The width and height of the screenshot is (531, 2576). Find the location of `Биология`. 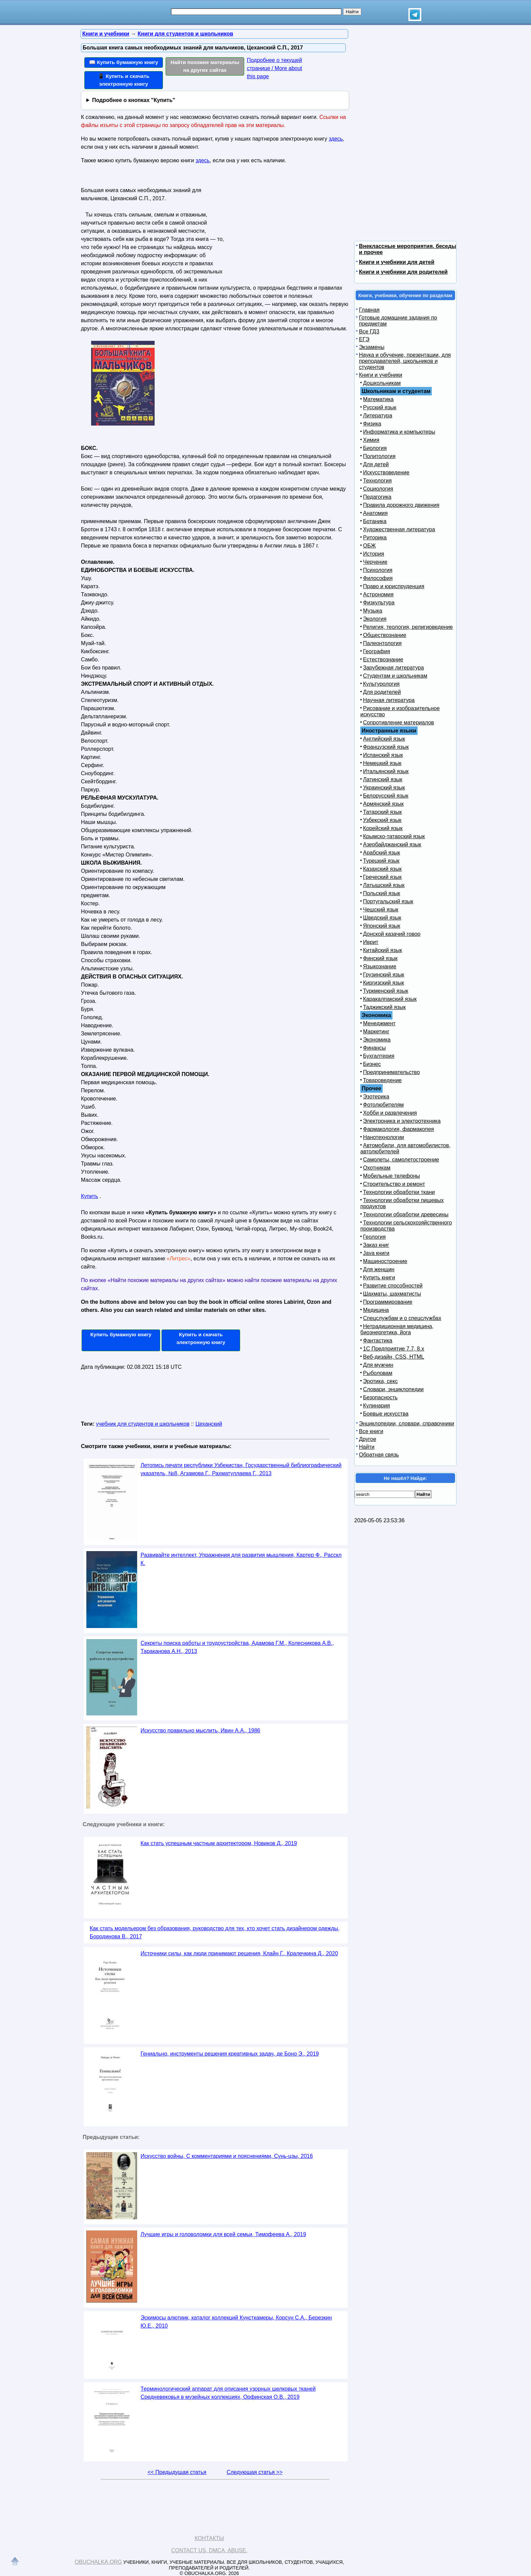

Биология is located at coordinates (375, 448).